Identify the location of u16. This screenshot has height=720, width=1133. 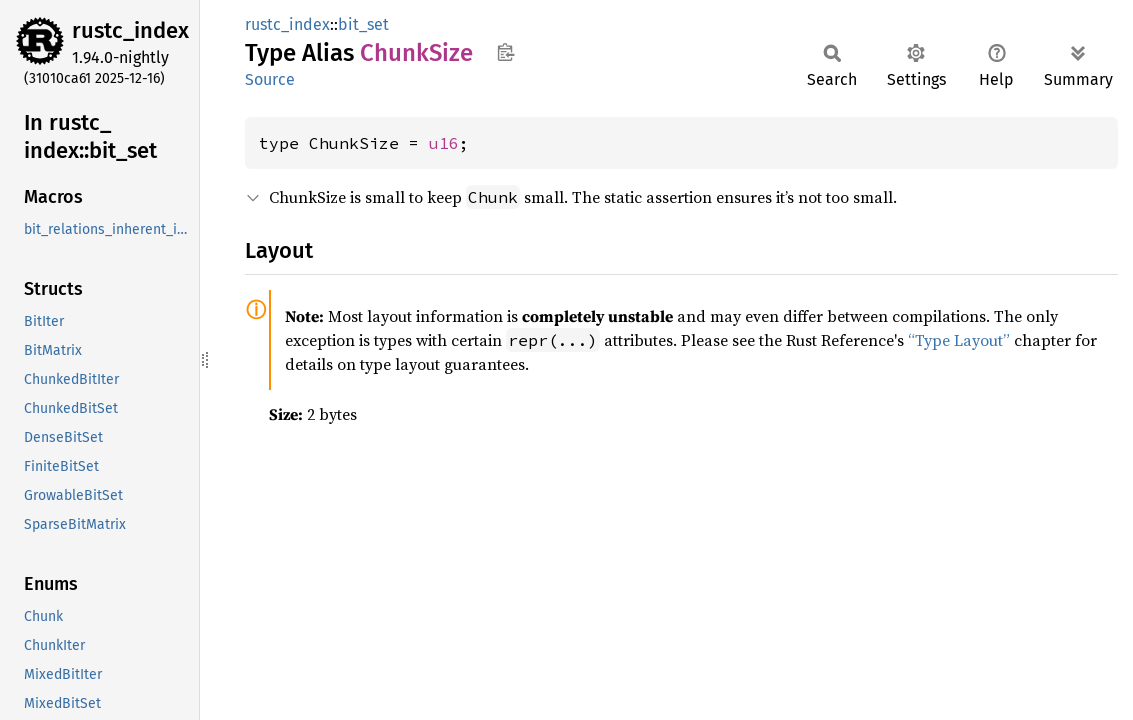
(444, 143).